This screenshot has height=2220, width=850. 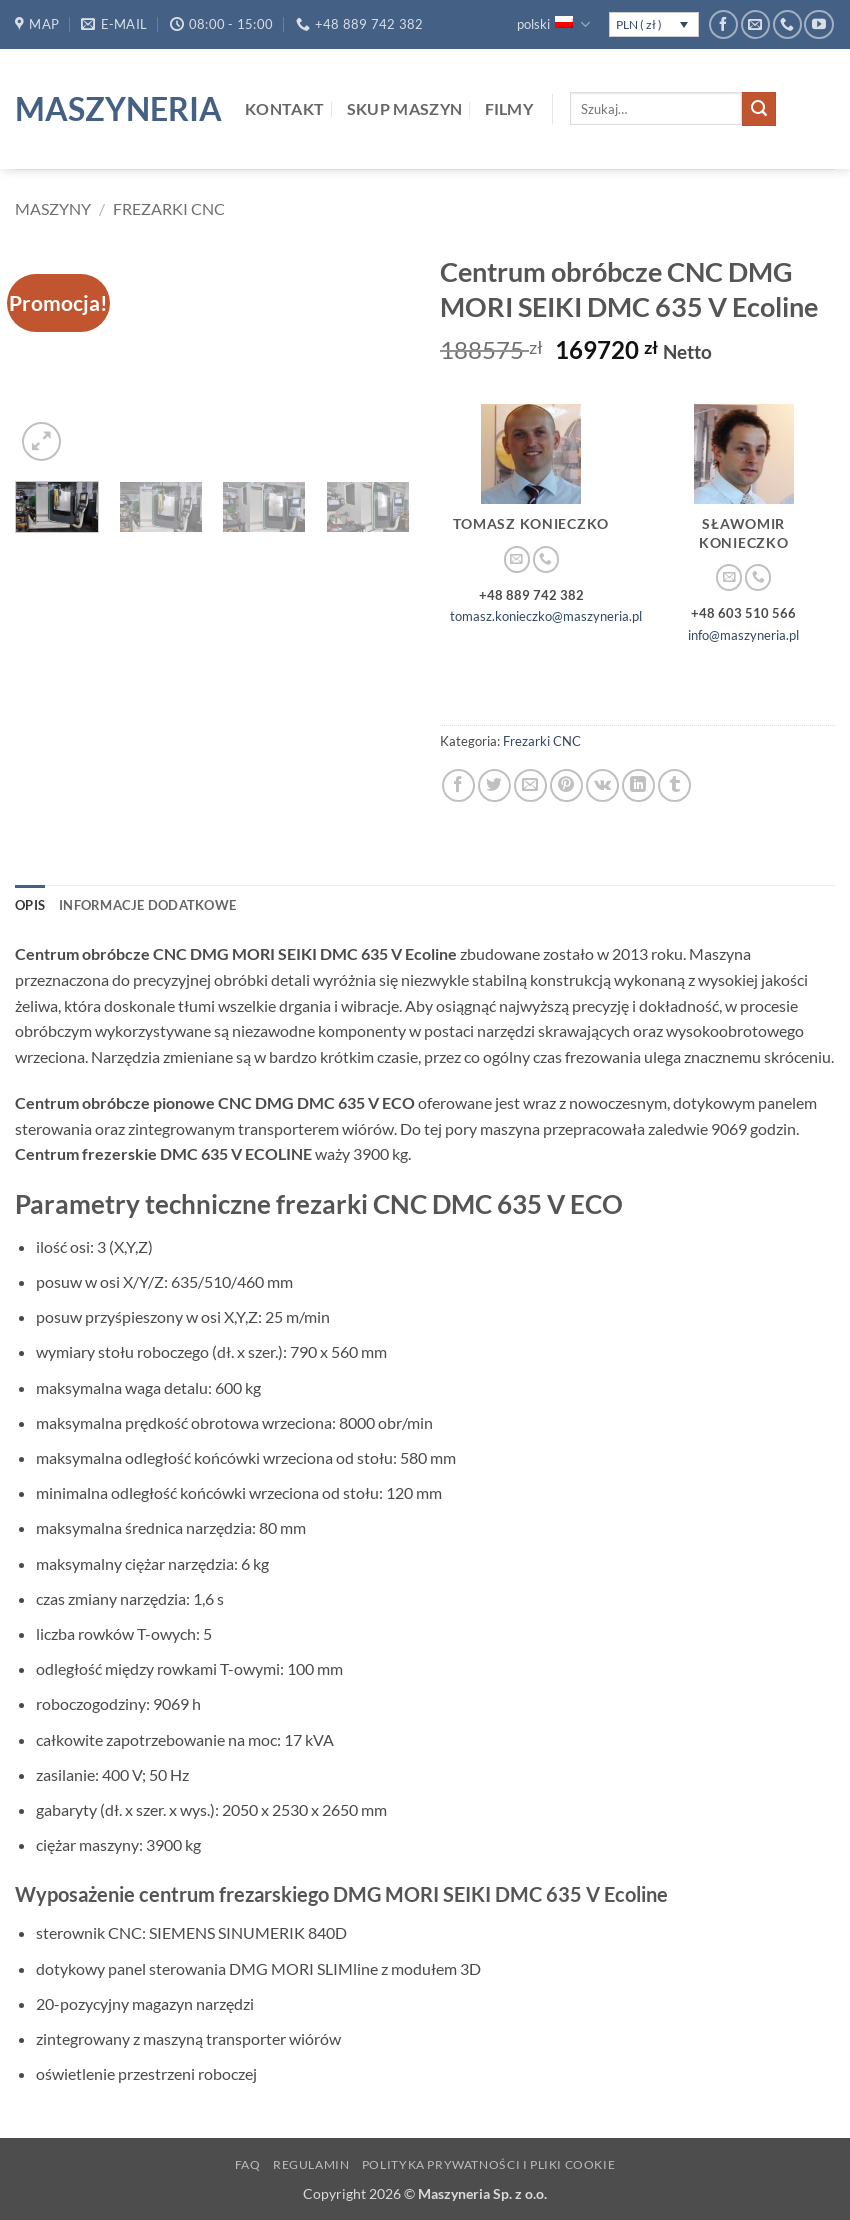 I want to click on [Udostępnij na Tumblr], so click(x=674, y=785).